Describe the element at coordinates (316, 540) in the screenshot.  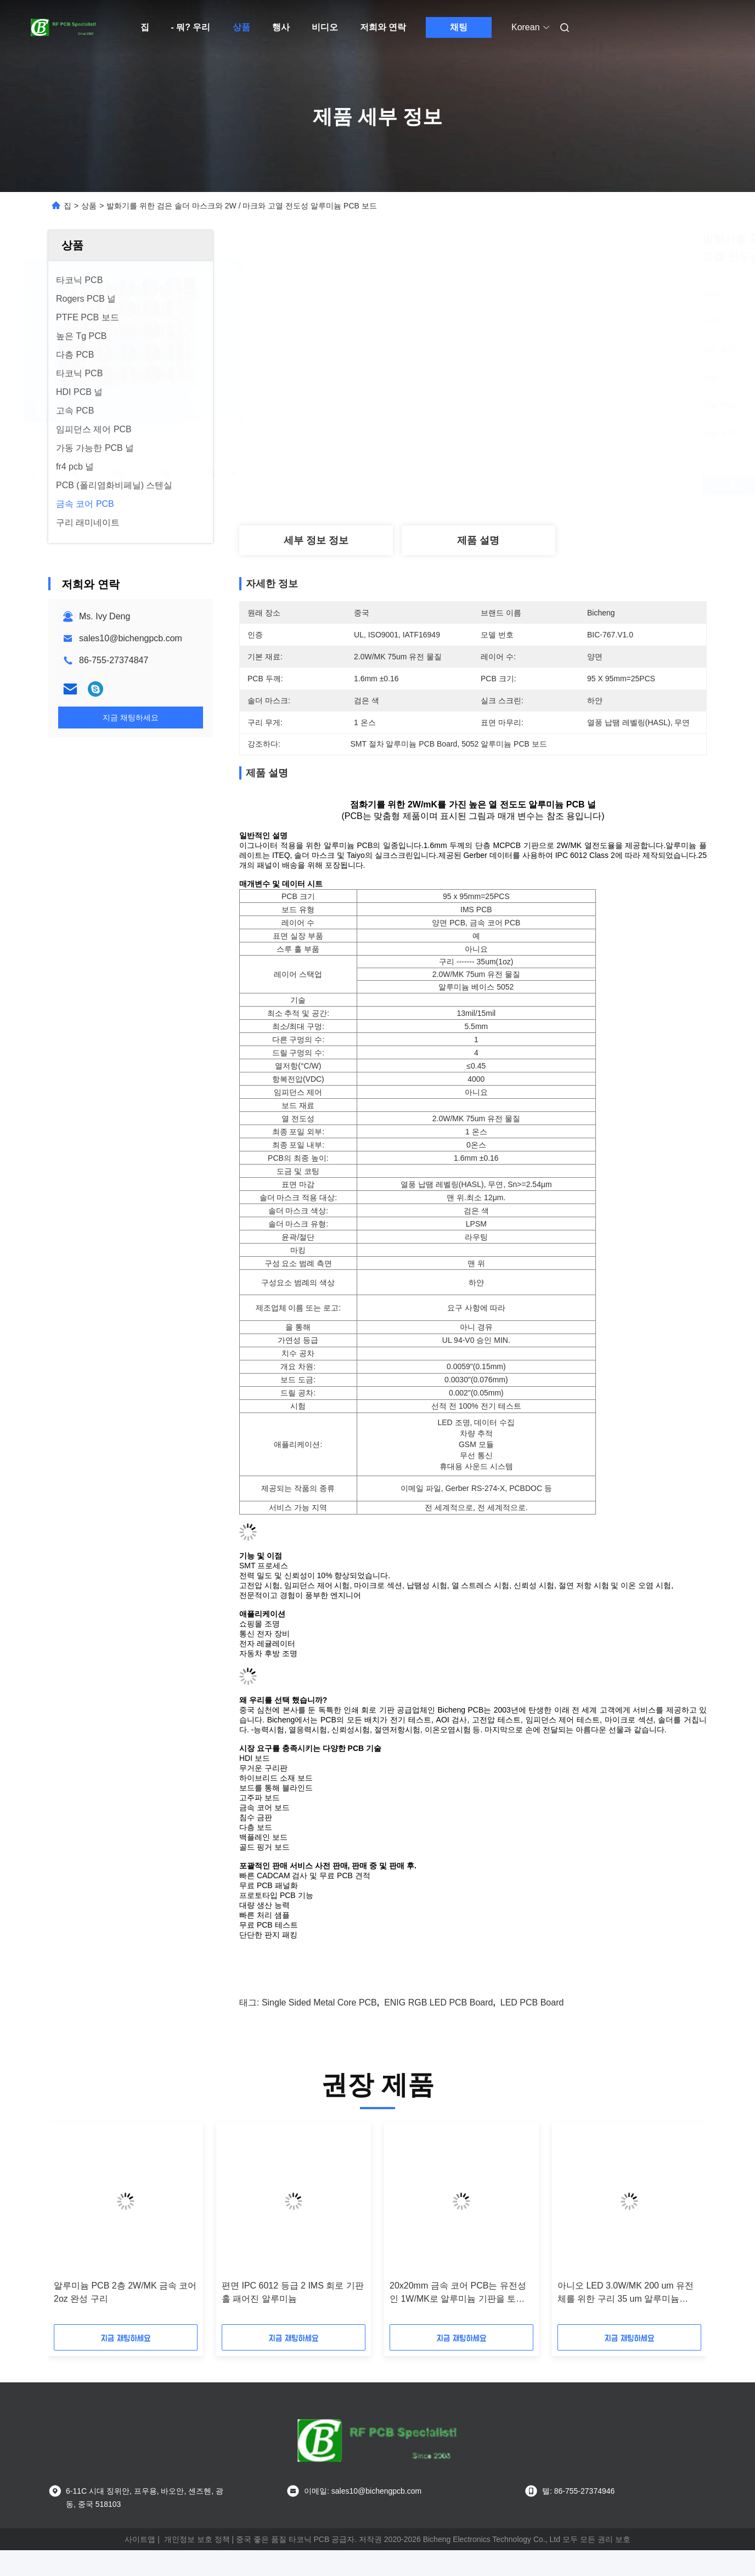
I see `세부 정보 정보` at that location.